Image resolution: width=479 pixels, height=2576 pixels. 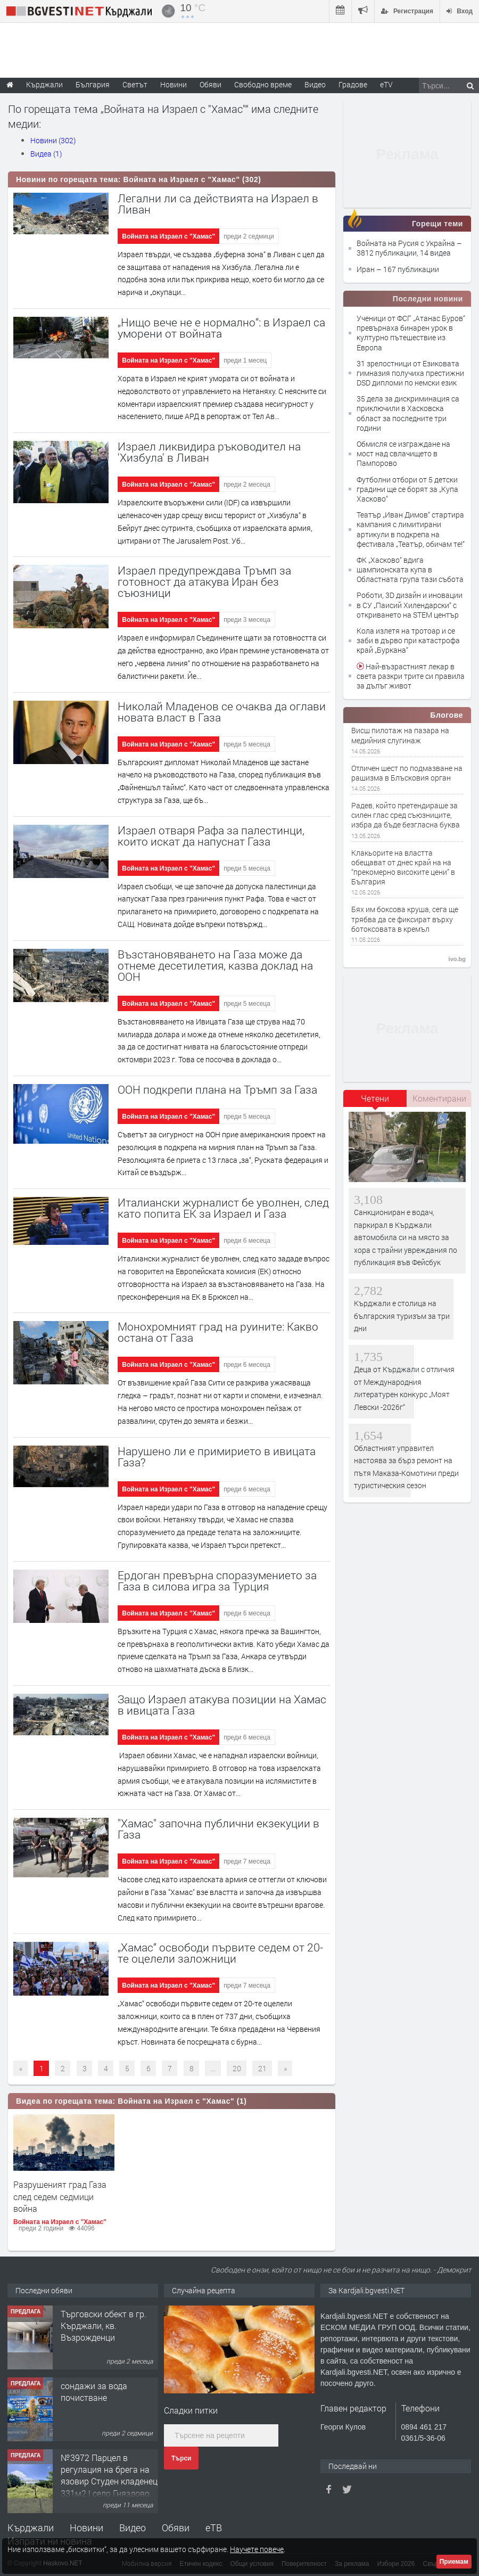 I want to click on Николай Младенов се очаква да оглави новата власт в Газа, so click(x=222, y=712).